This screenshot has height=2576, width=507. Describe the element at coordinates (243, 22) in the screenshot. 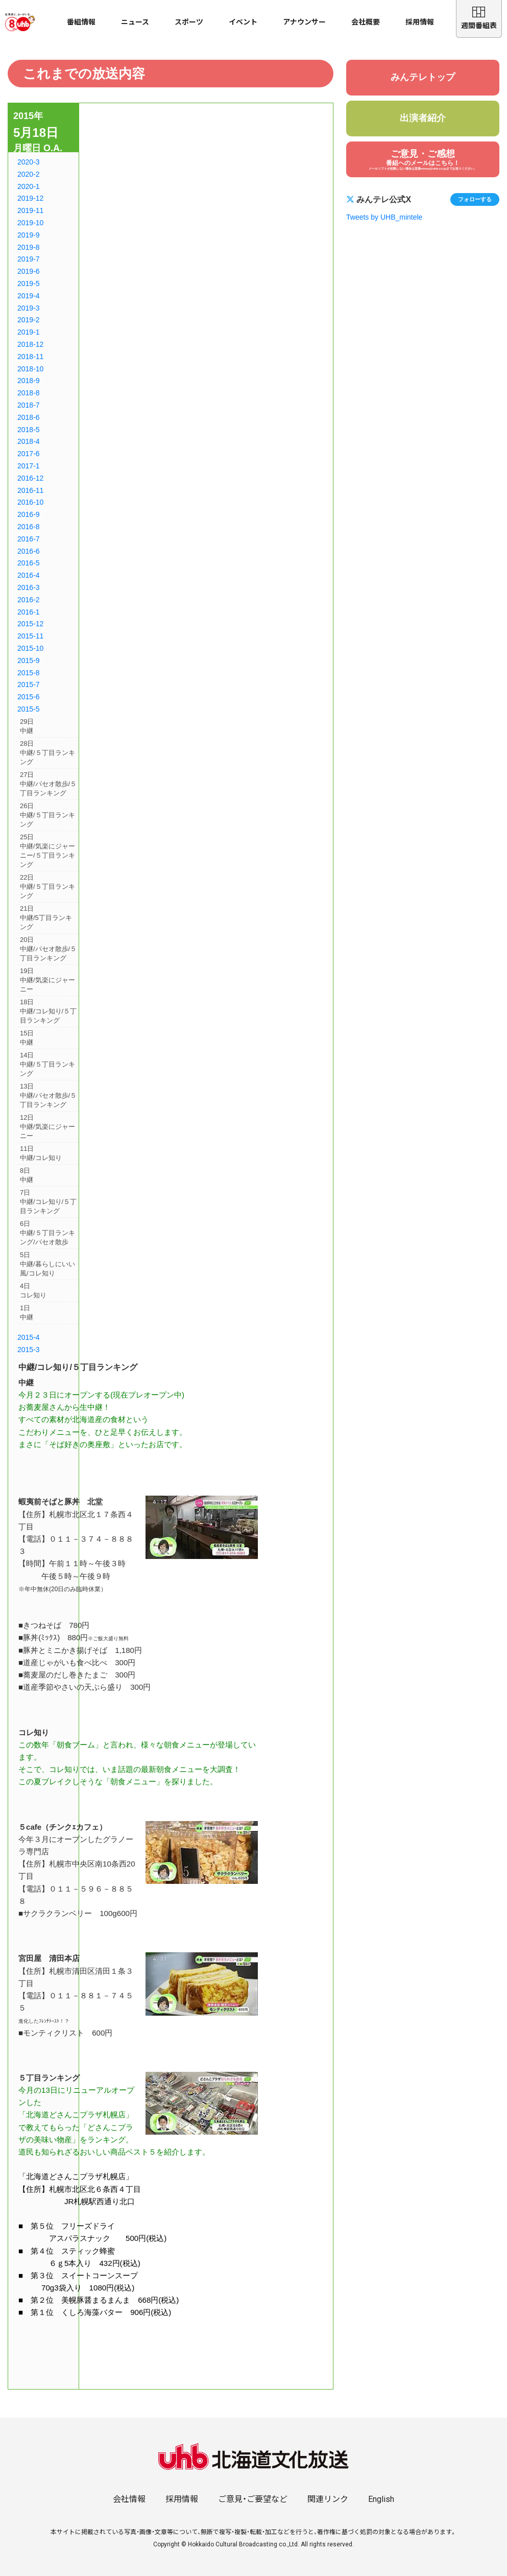

I see `イベント` at that location.